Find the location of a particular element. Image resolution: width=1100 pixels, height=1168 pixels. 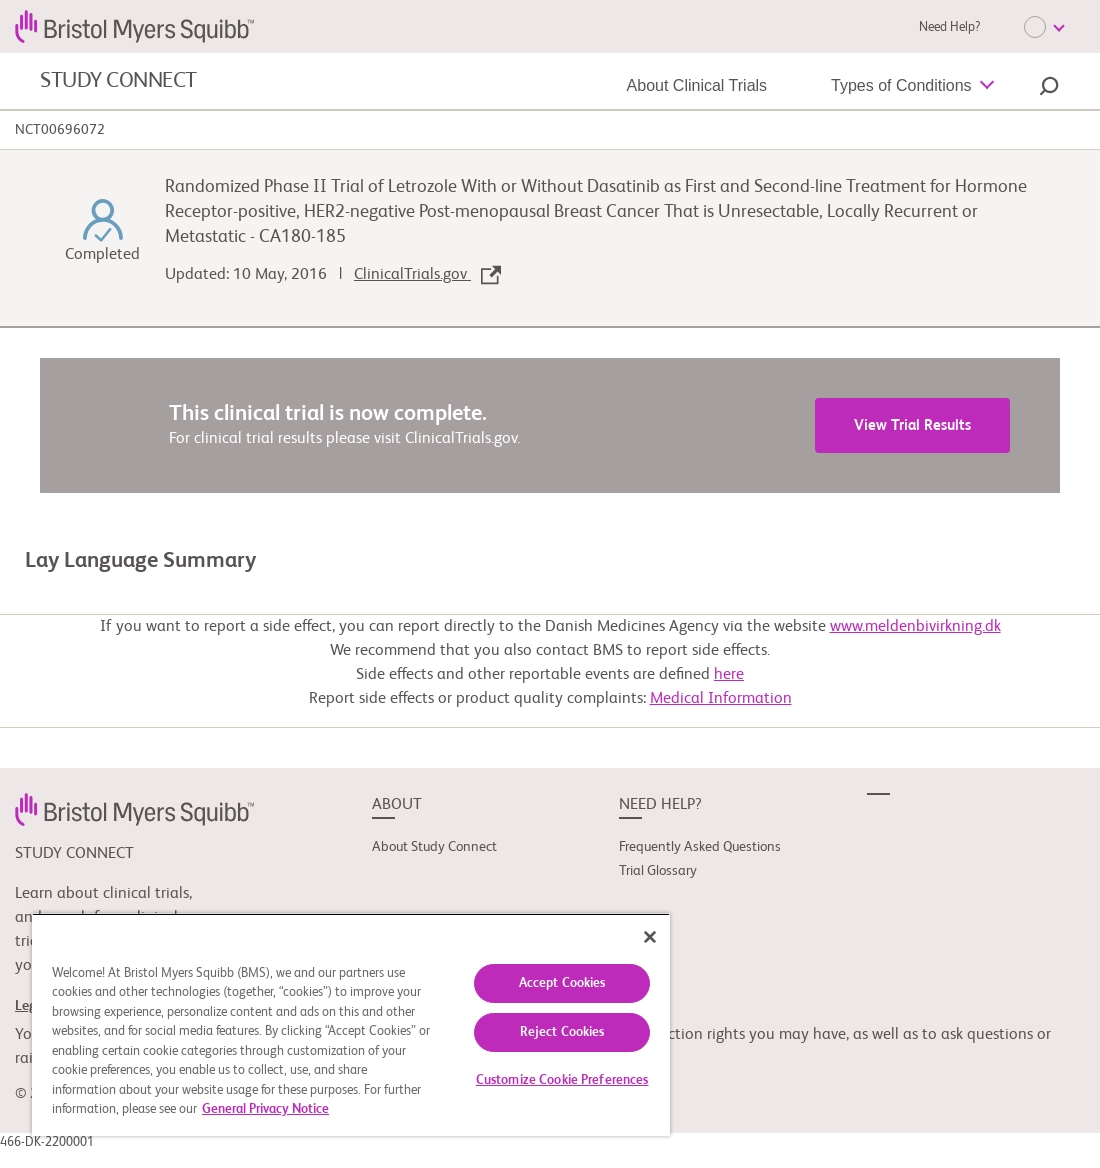

[Choose Language] is located at coordinates (1044, 27).